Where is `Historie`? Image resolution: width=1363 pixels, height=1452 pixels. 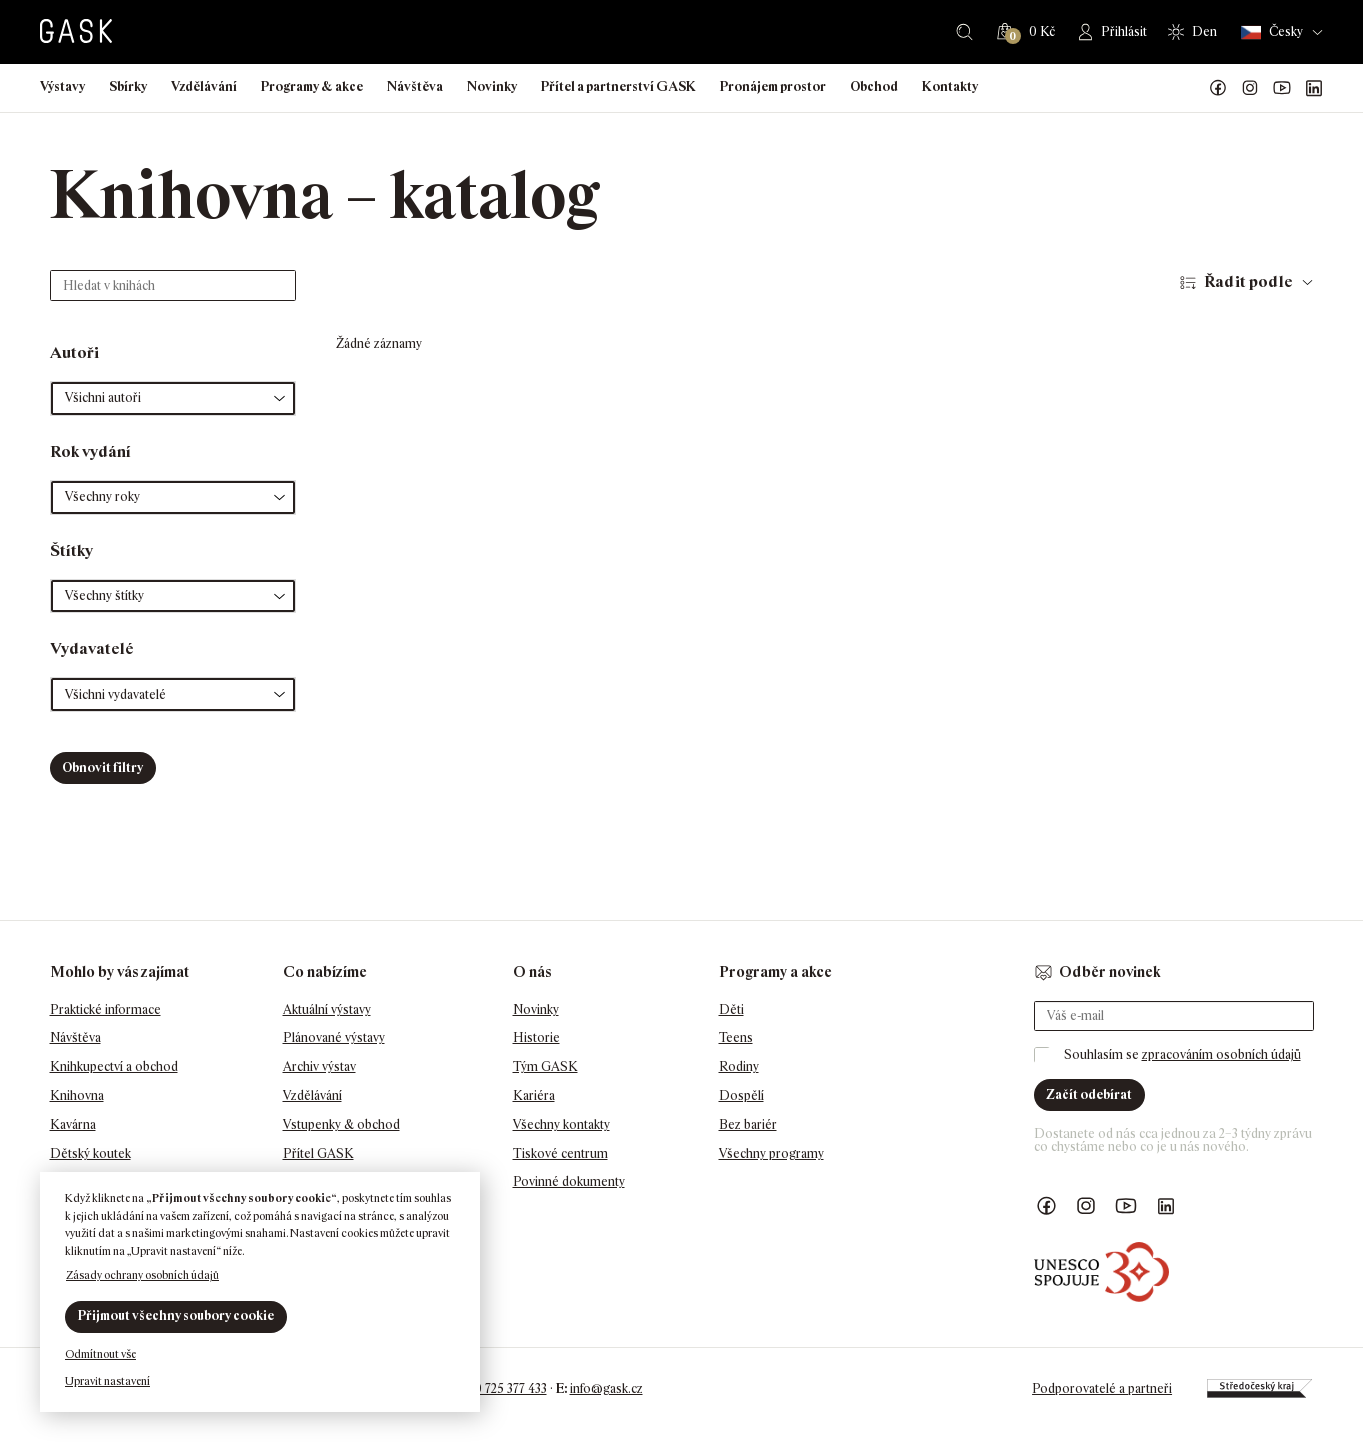 Historie is located at coordinates (536, 1037).